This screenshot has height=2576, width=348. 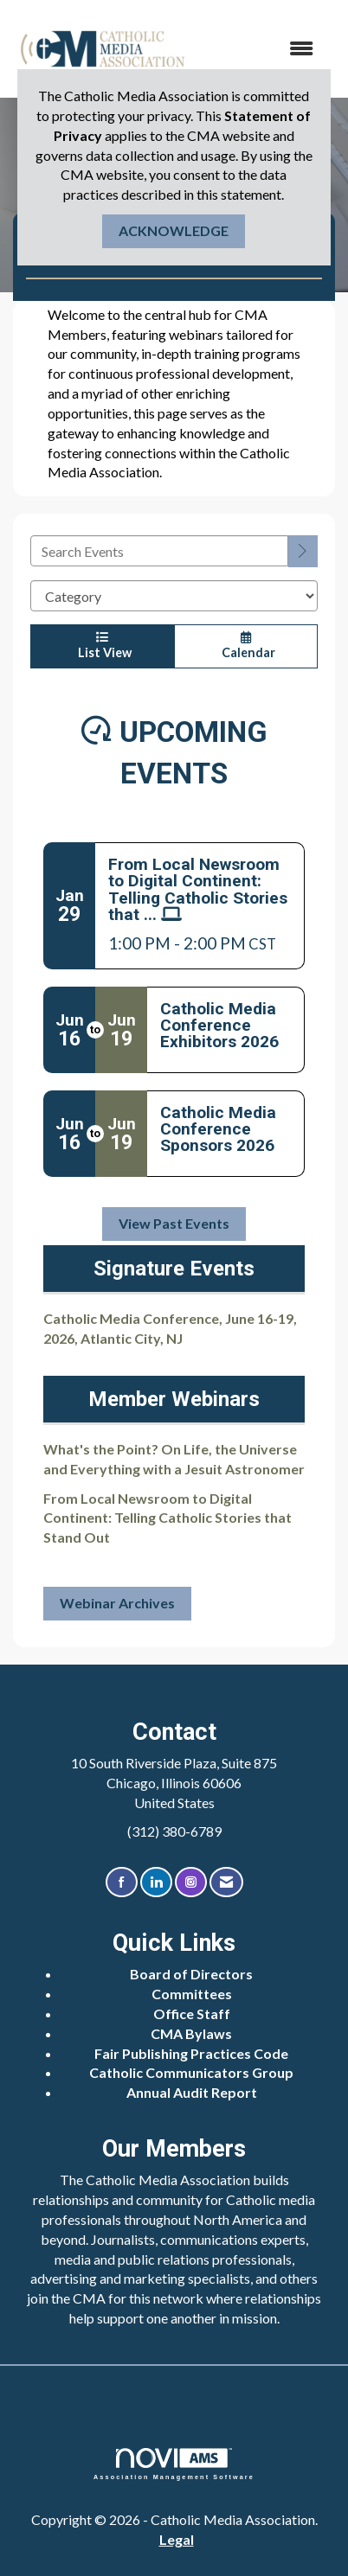 I want to click on Association Management Software, so click(x=174, y=2464).